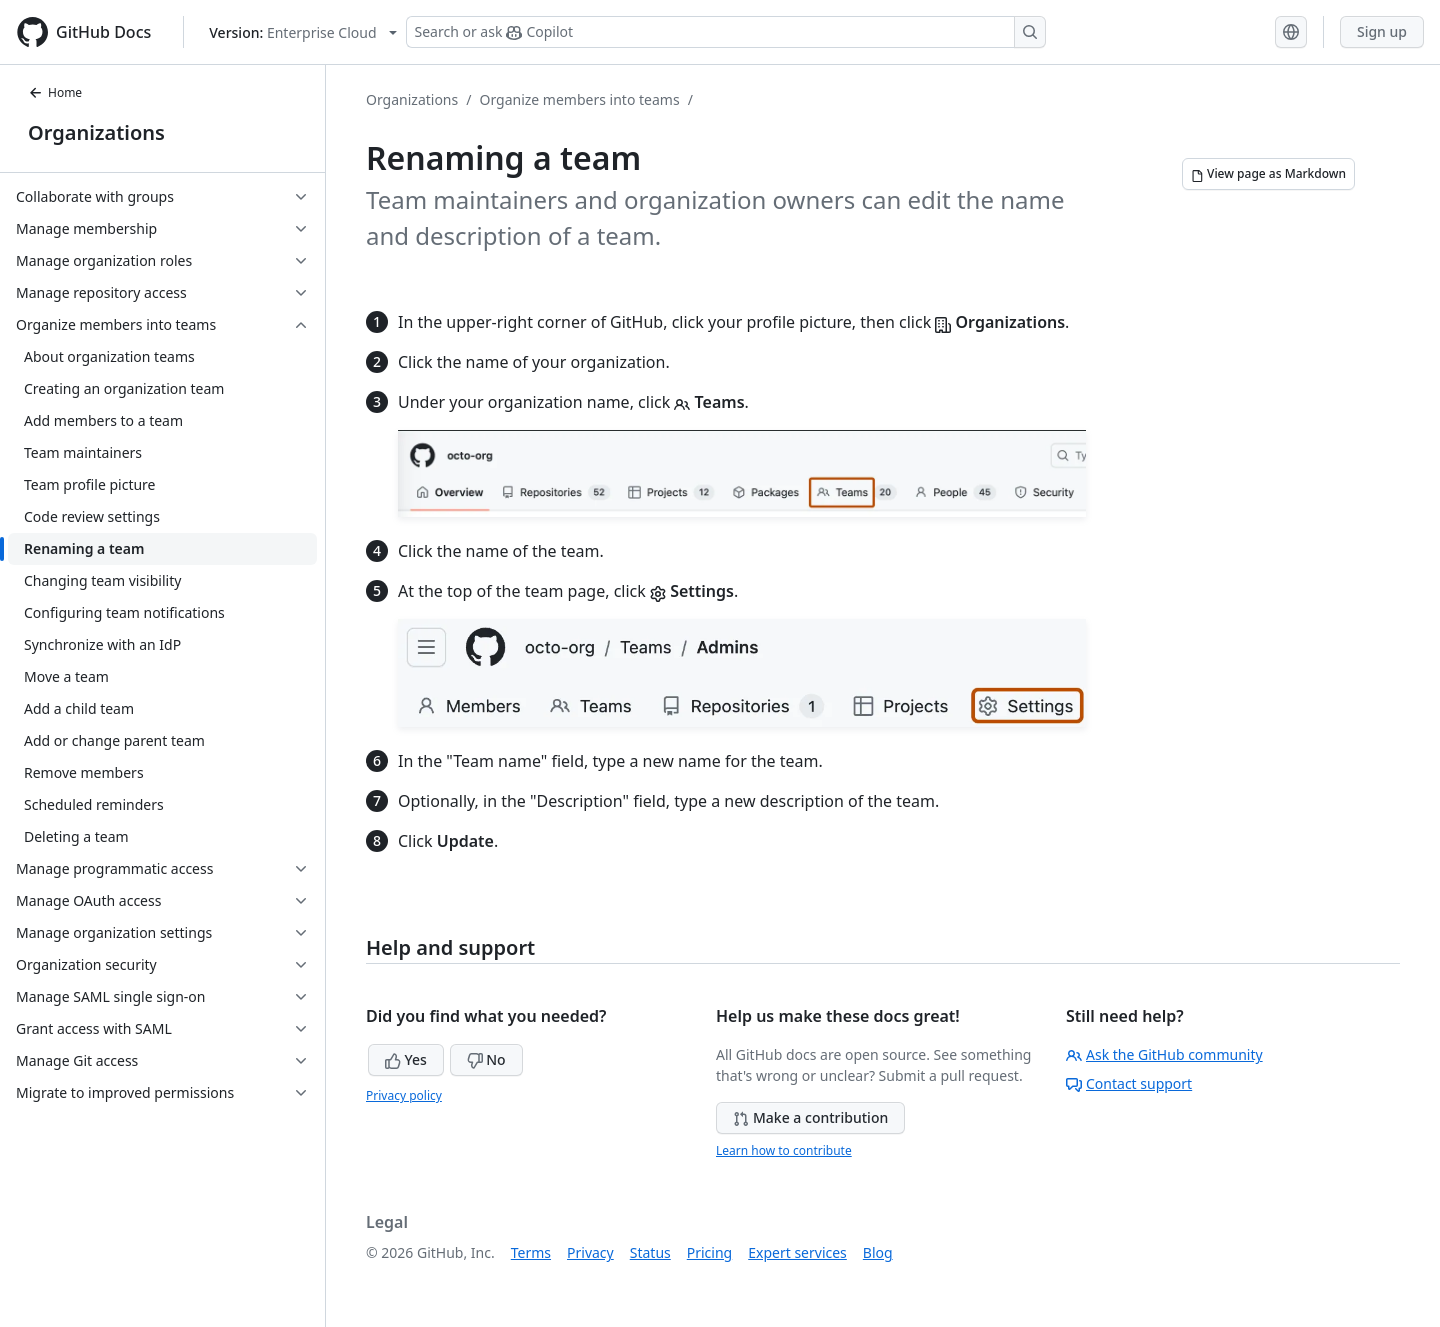  I want to click on No, so click(486, 1059).